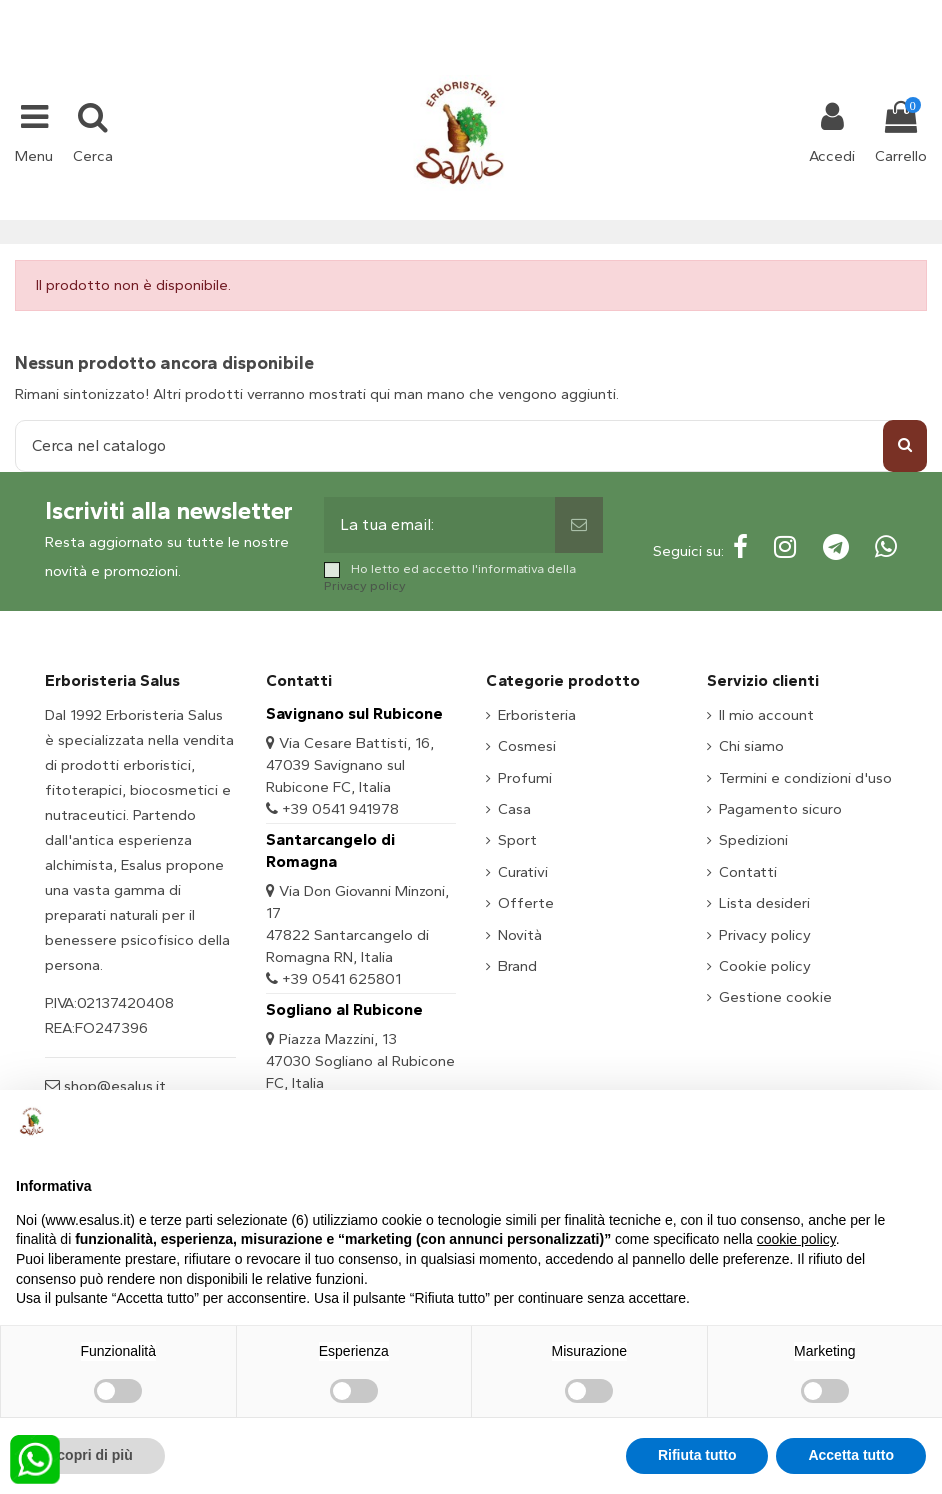 The image size is (942, 1494). Describe the element at coordinates (764, 903) in the screenshot. I see `Lista desideri` at that location.